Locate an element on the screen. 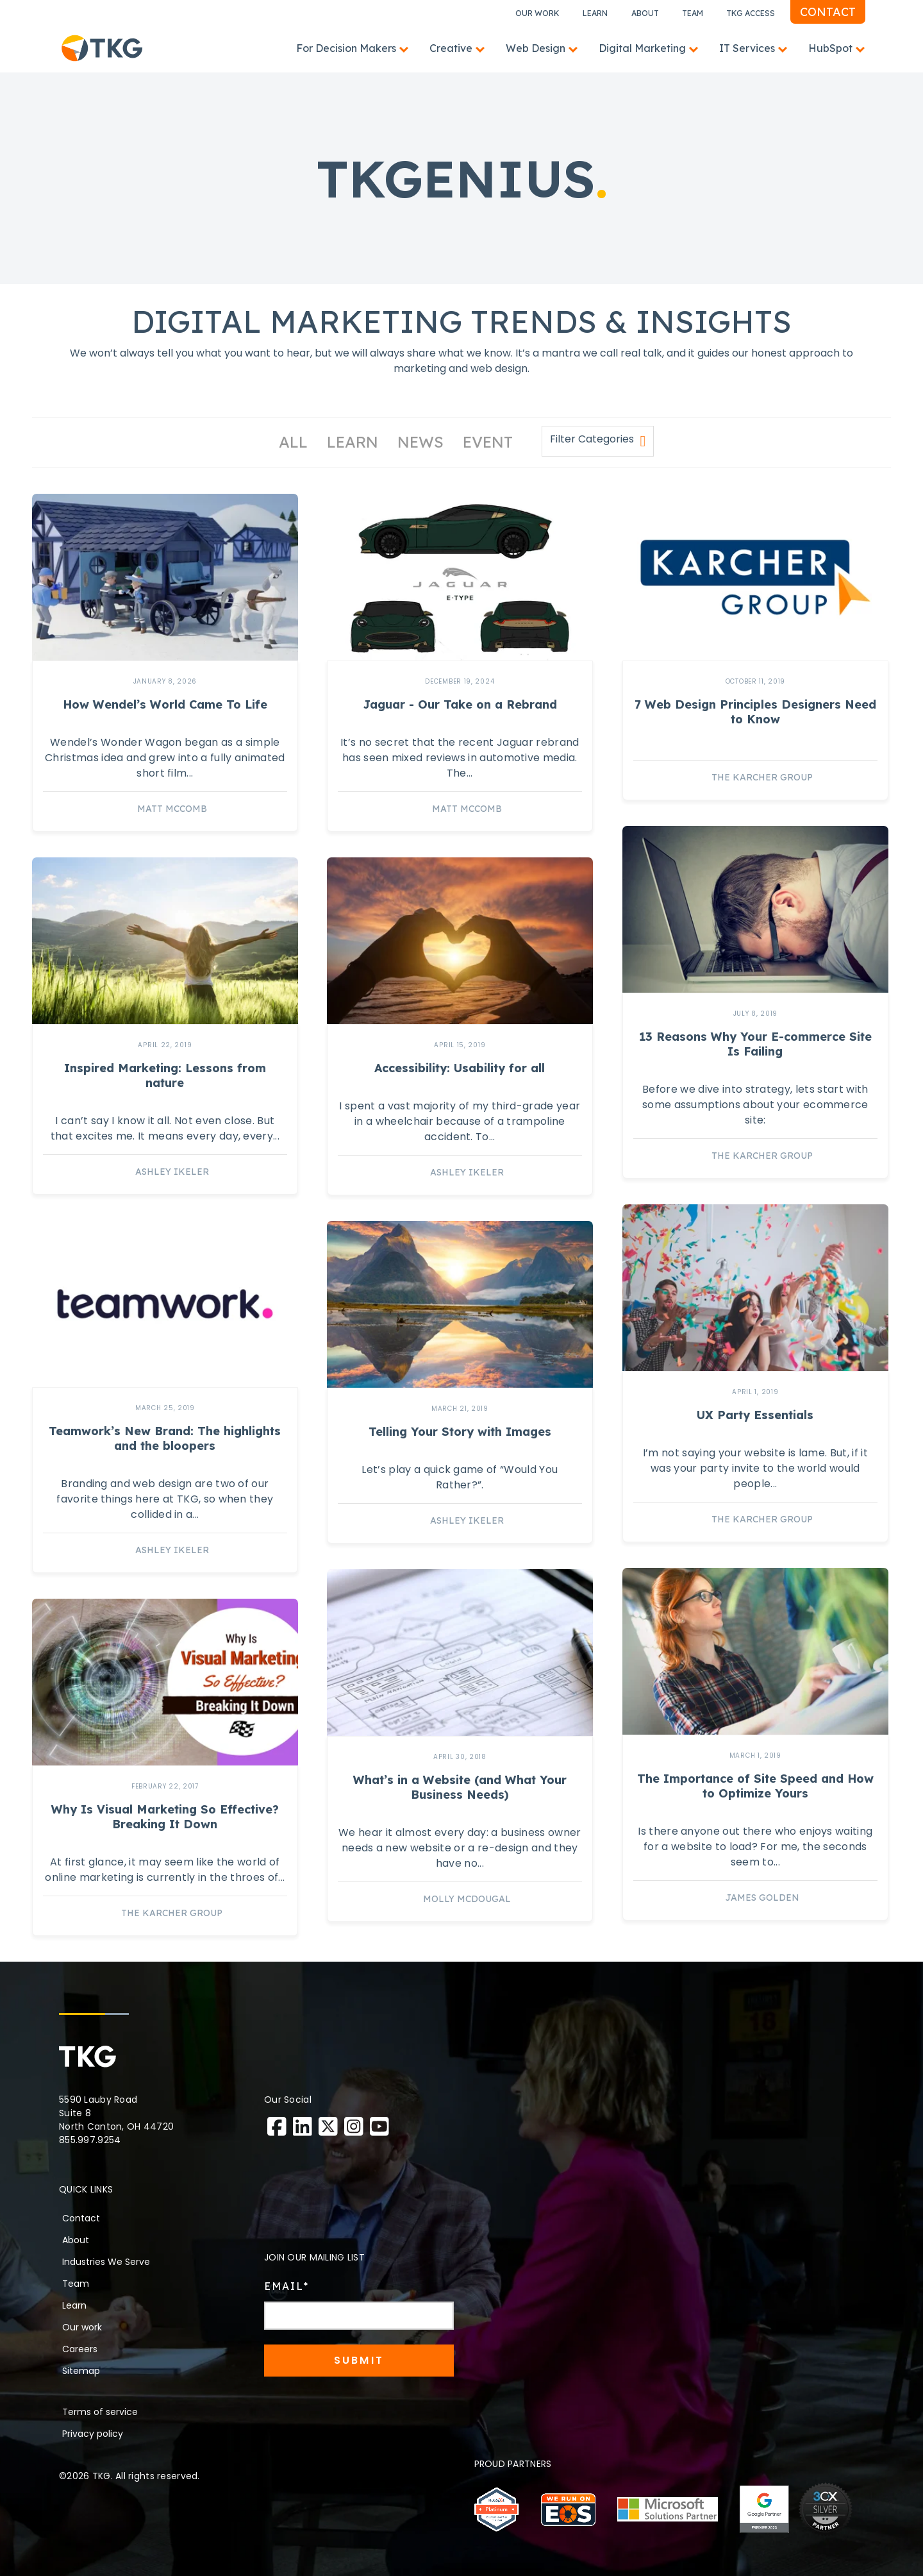  How Wendel’s World Came To Life is located at coordinates (165, 704).